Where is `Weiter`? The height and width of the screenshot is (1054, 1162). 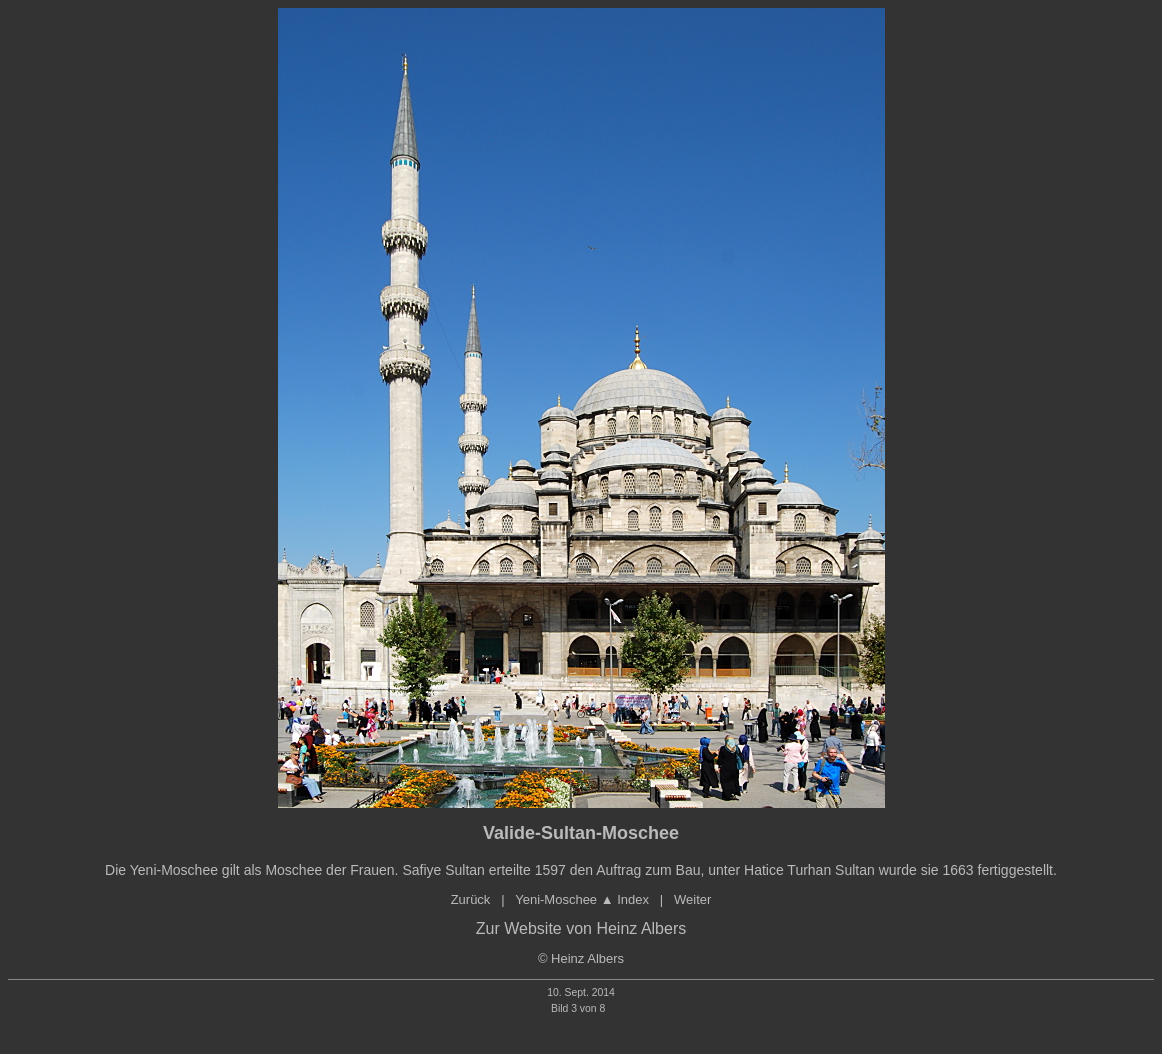
Weiter is located at coordinates (692, 899).